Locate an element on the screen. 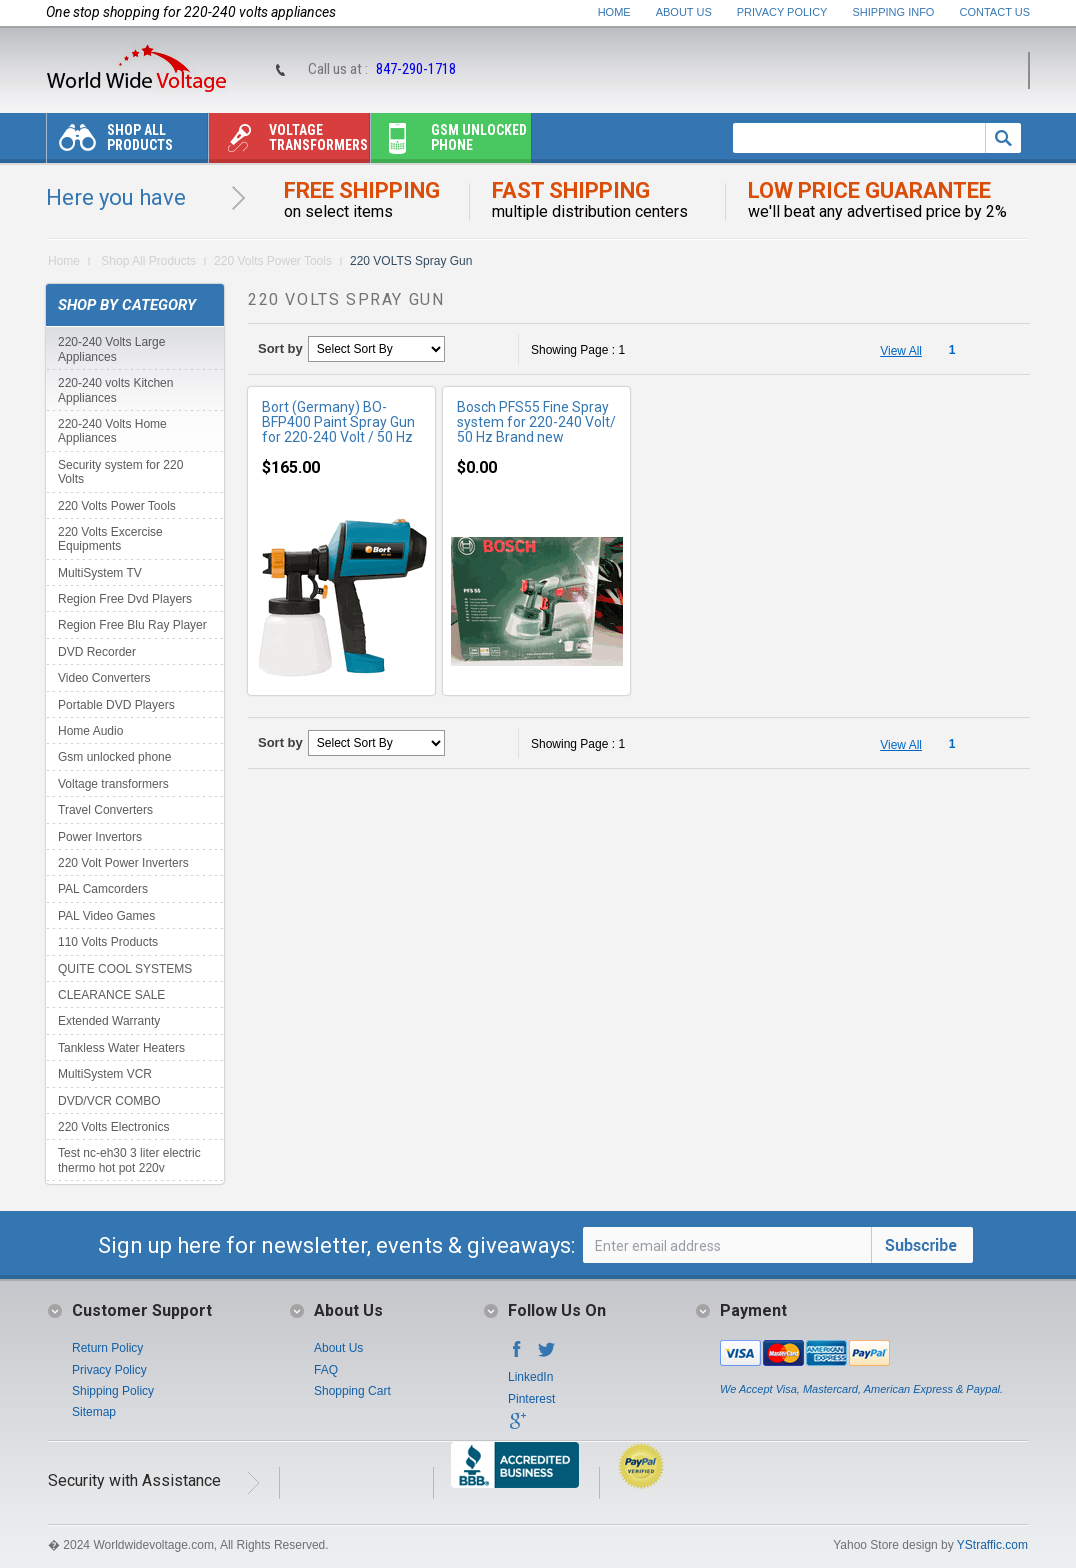 Image resolution: width=1076 pixels, height=1568 pixels. MultiSystem TV is located at coordinates (100, 573).